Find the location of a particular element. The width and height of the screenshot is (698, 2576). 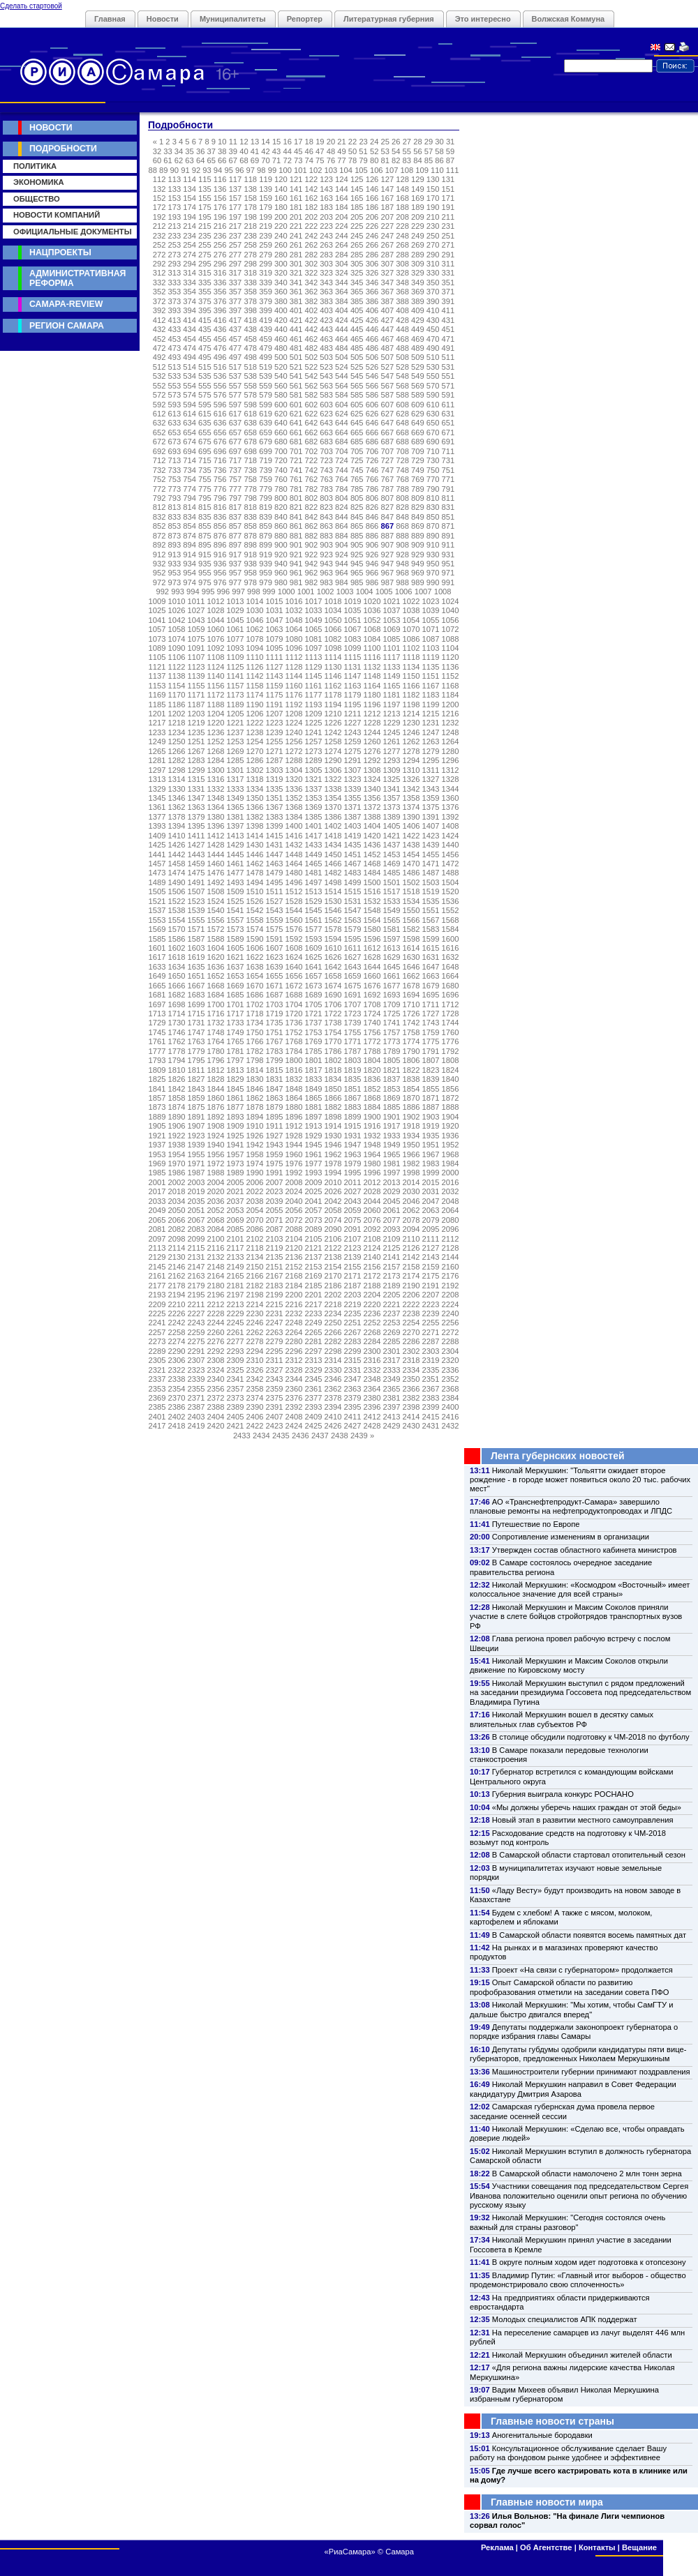

1000 is located at coordinates (286, 591).